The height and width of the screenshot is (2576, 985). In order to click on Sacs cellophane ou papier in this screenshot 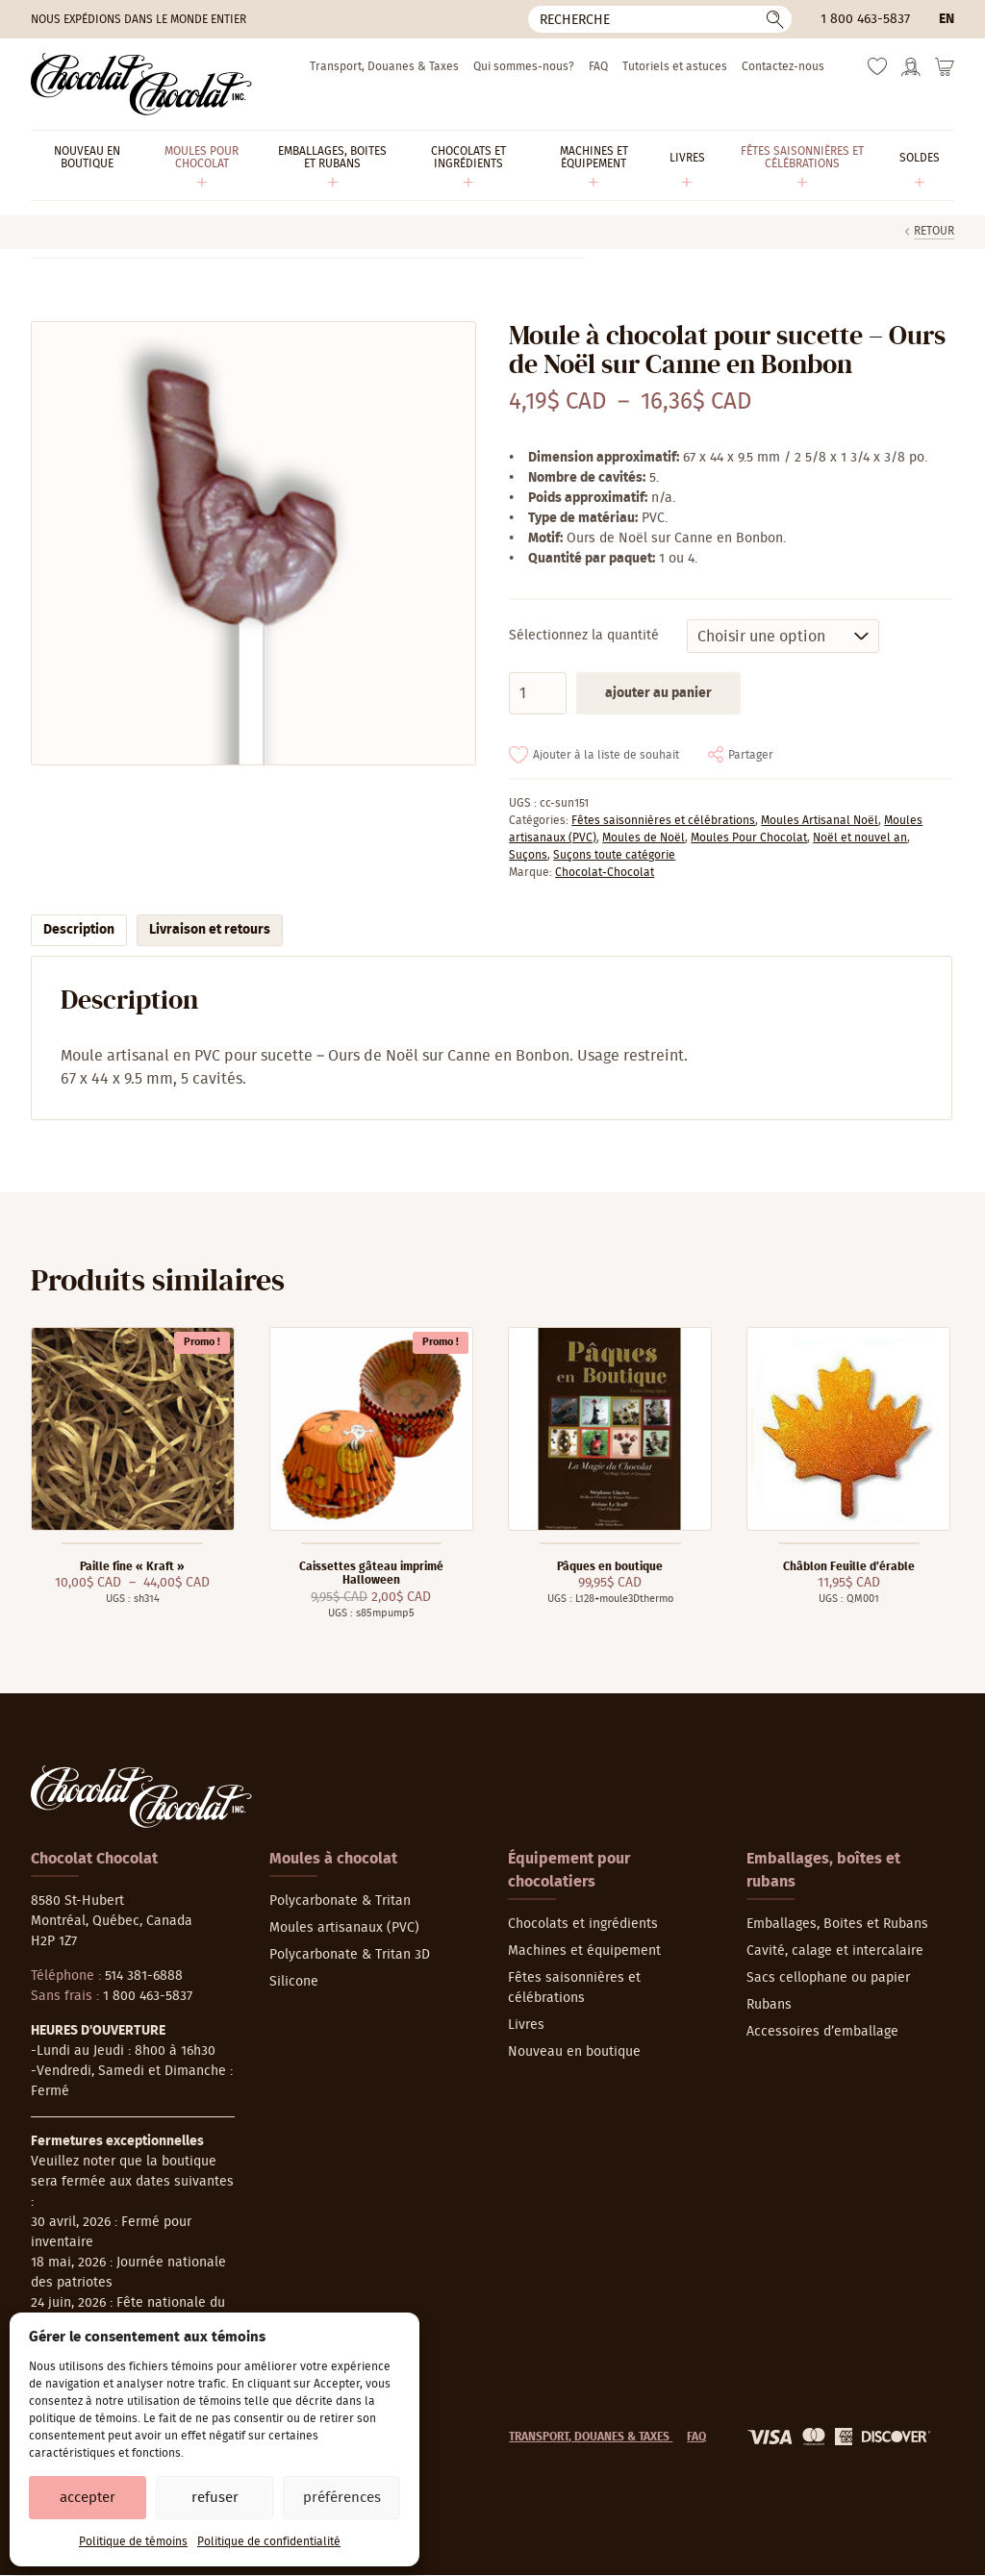, I will do `click(828, 1978)`.